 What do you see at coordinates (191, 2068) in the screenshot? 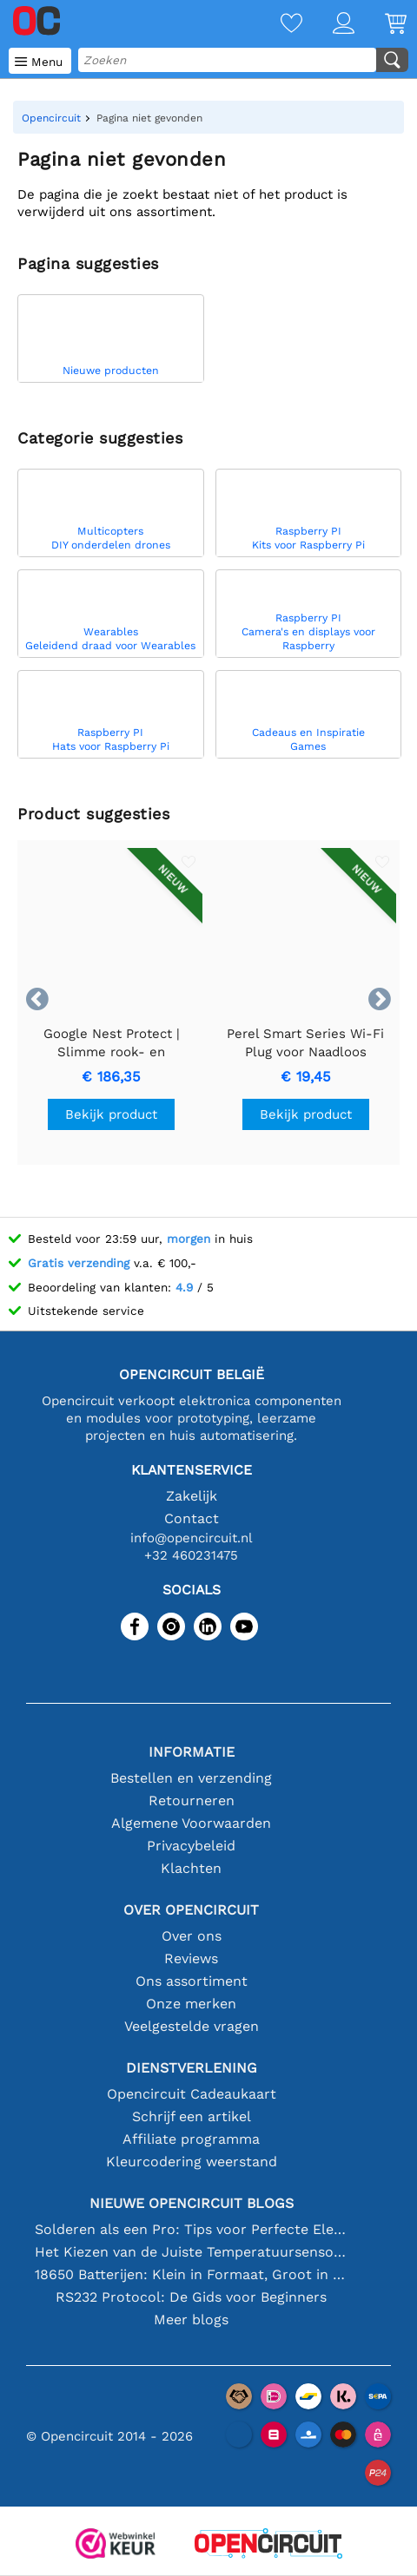
I see `Dienstverlening` at bounding box center [191, 2068].